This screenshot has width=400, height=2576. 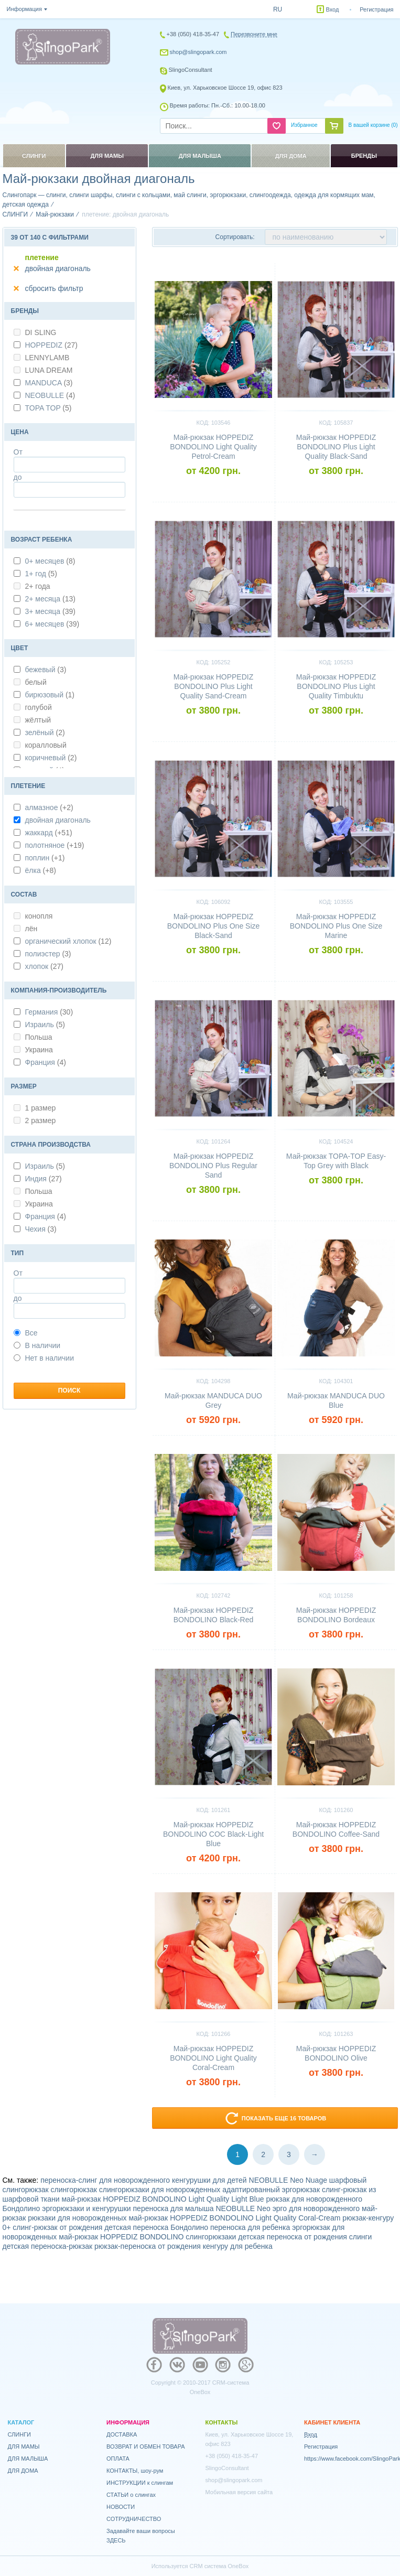 What do you see at coordinates (131, 2495) in the screenshot?
I see `СТАТЬИ о слингах` at bounding box center [131, 2495].